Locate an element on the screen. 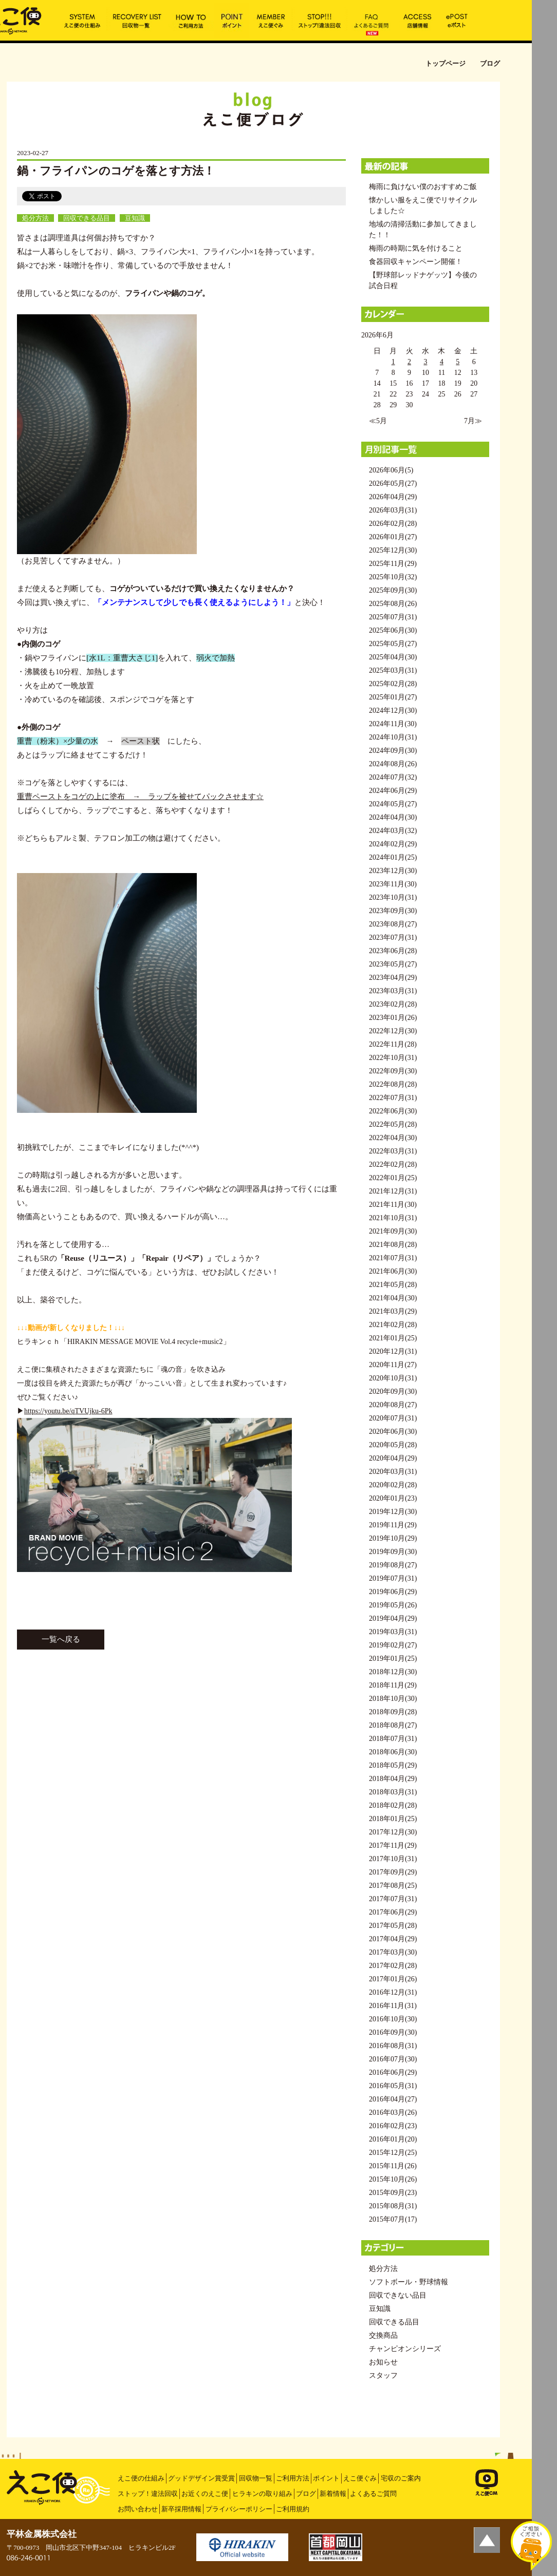 The width and height of the screenshot is (557, 2576). 2026年04月(29) is located at coordinates (393, 497).